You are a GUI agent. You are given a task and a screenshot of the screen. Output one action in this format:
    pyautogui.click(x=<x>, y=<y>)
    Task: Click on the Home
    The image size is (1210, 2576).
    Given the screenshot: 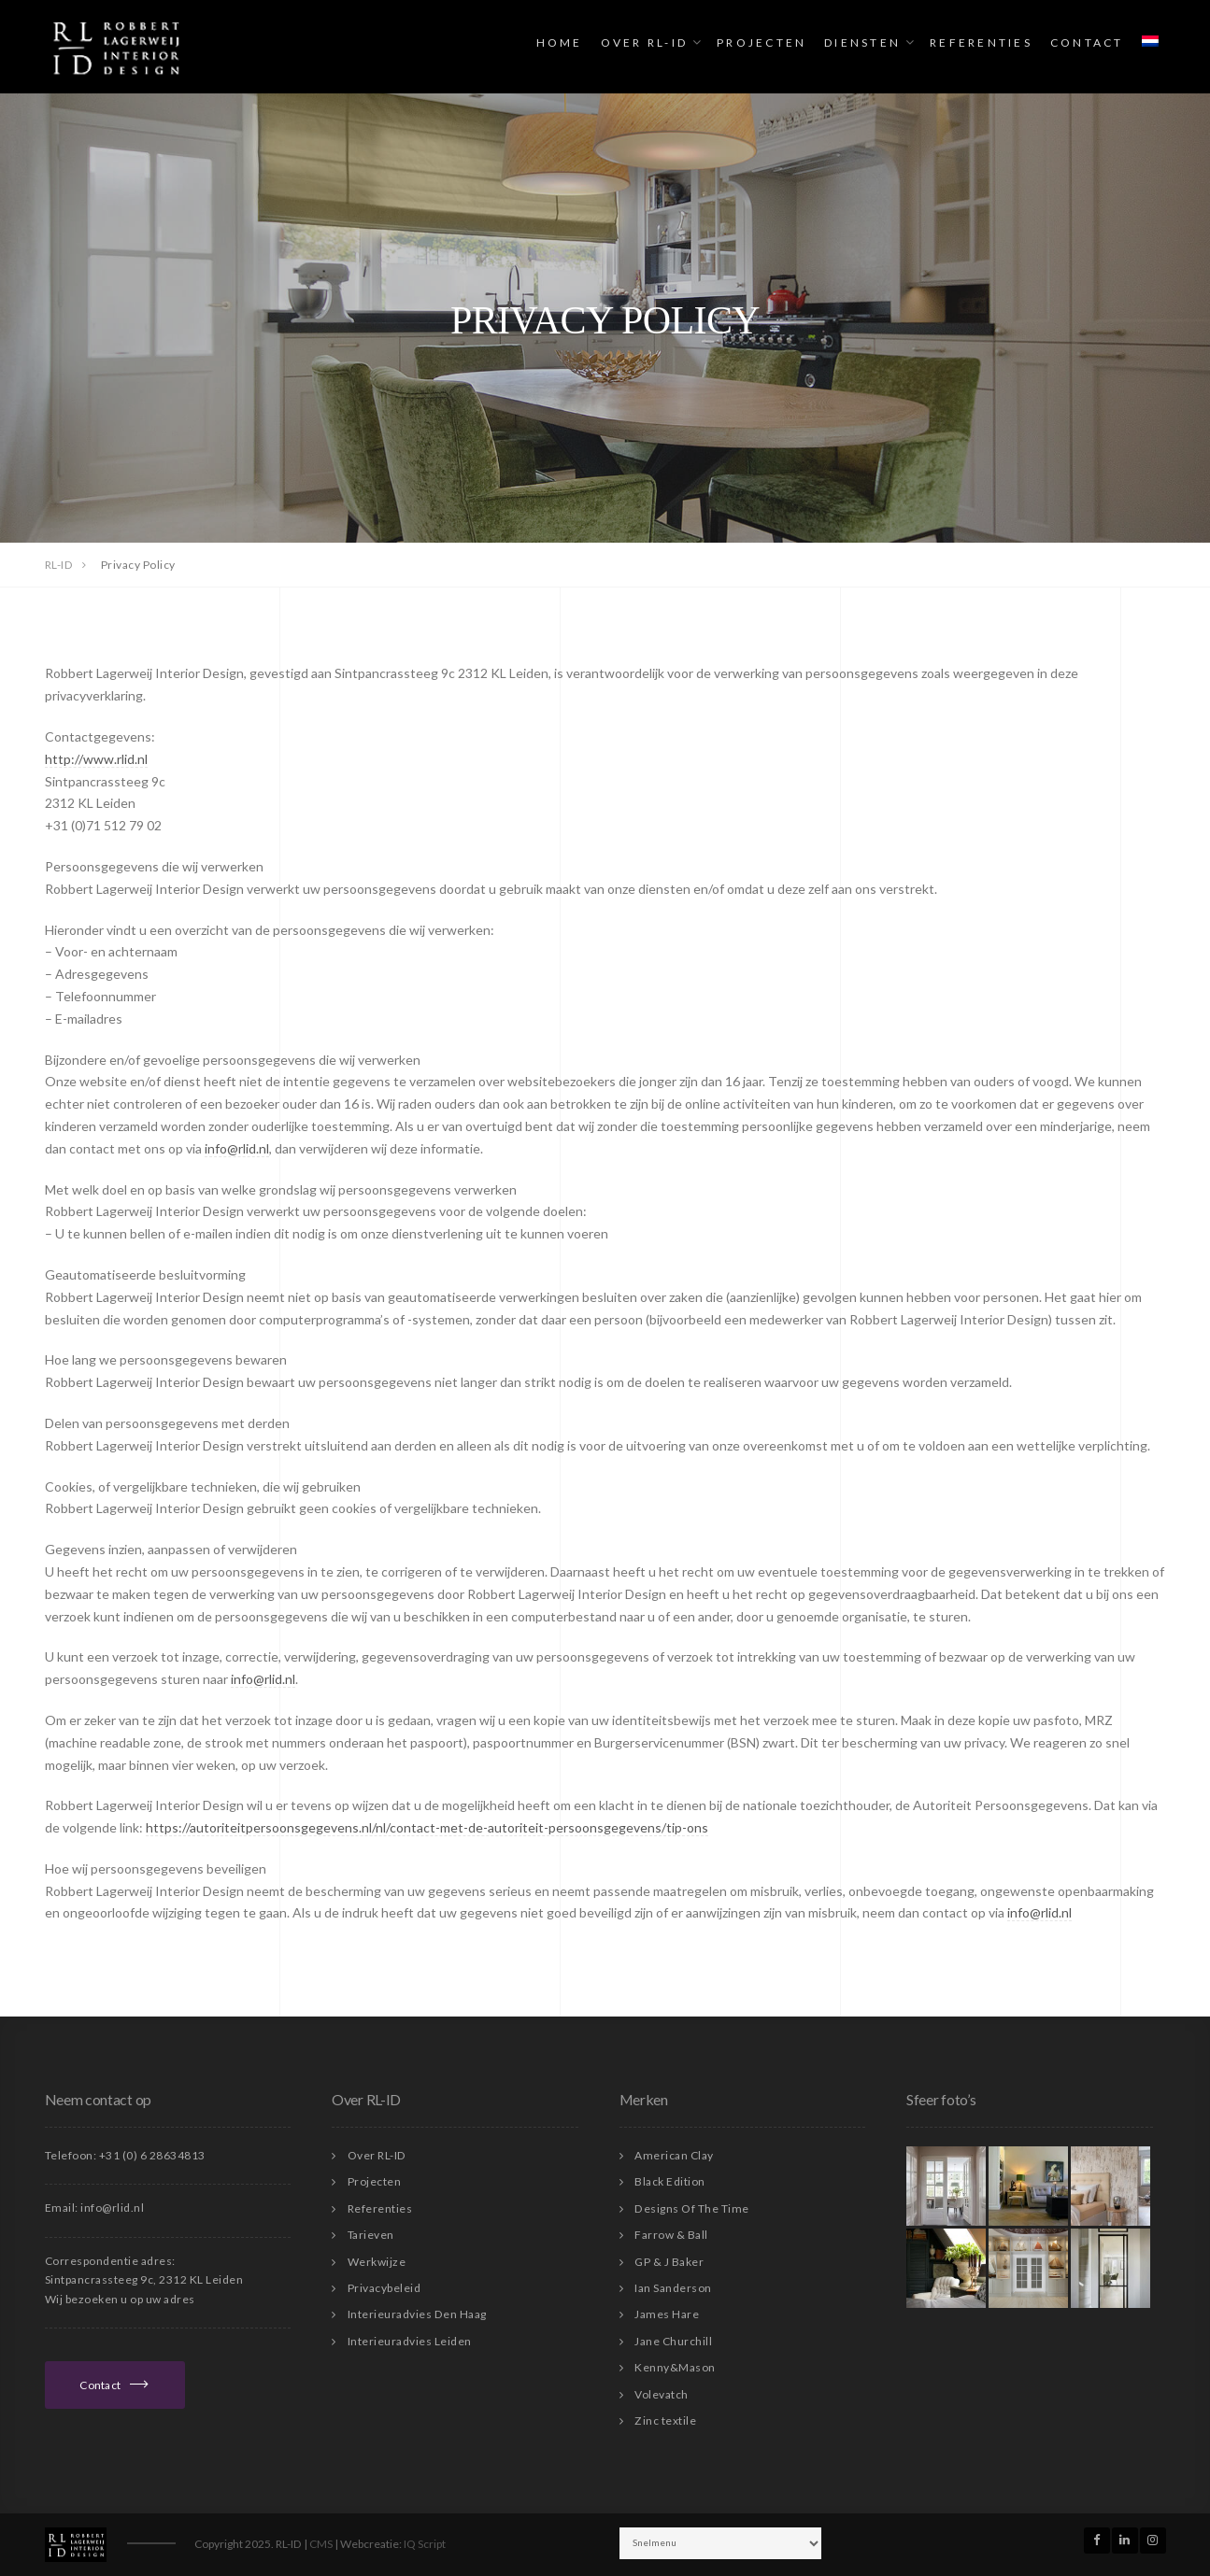 What is the action you would take?
    pyautogui.click(x=559, y=42)
    